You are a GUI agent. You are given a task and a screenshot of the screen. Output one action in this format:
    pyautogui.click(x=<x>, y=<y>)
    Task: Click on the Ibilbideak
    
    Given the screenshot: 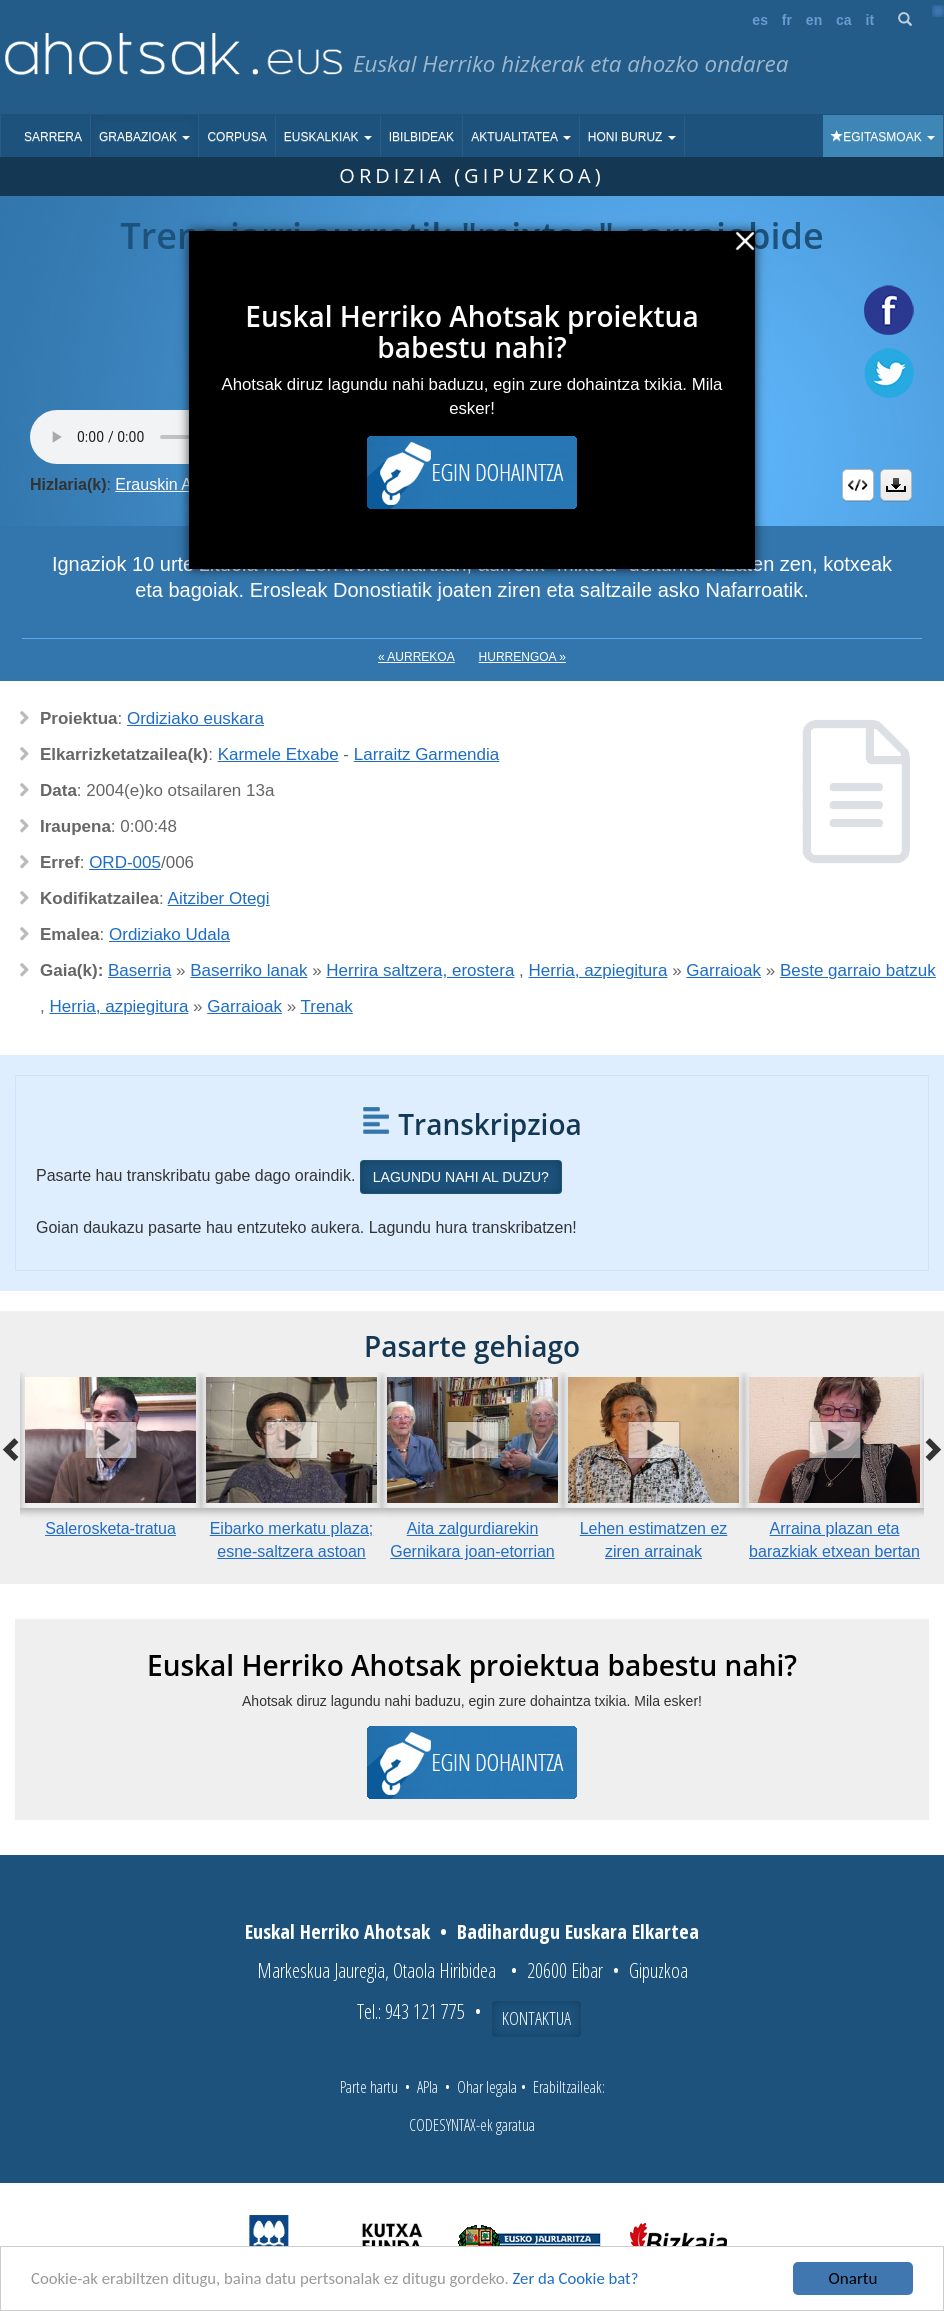 What is the action you would take?
    pyautogui.click(x=421, y=137)
    